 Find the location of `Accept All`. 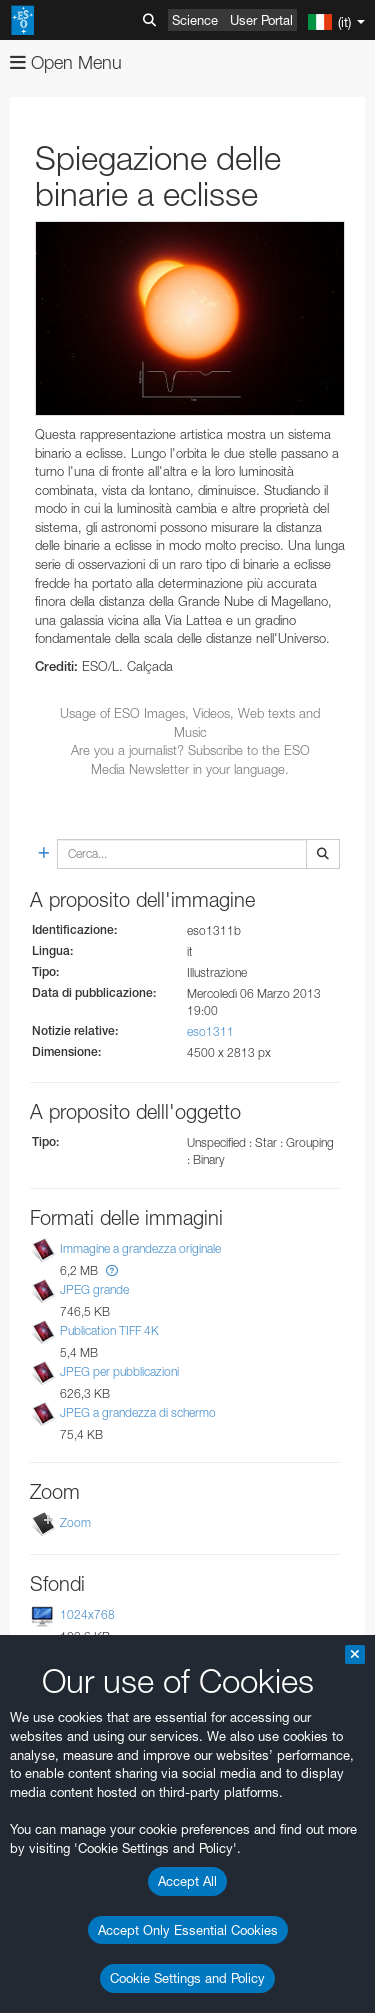

Accept All is located at coordinates (187, 1881).